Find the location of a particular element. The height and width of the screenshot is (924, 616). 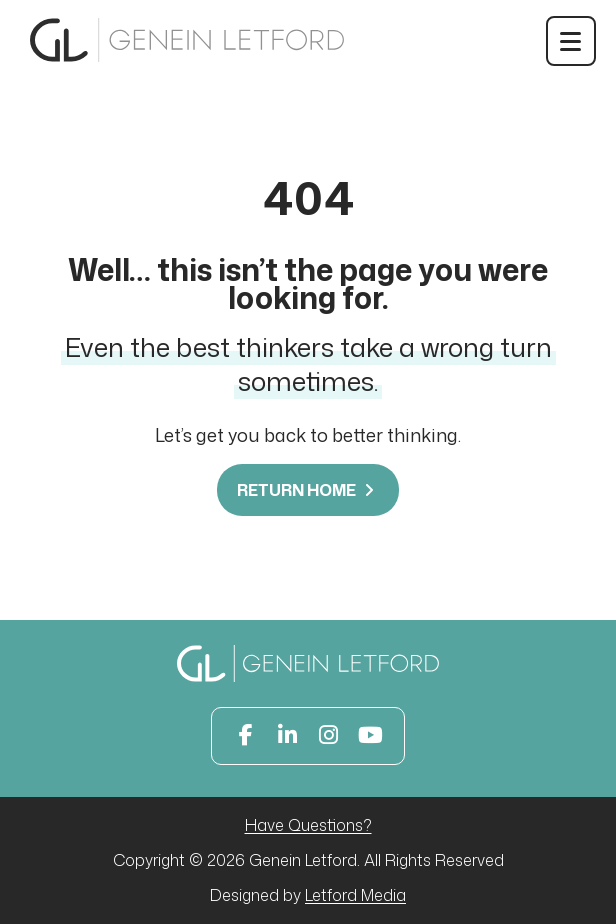

Return Home is located at coordinates (308, 490).